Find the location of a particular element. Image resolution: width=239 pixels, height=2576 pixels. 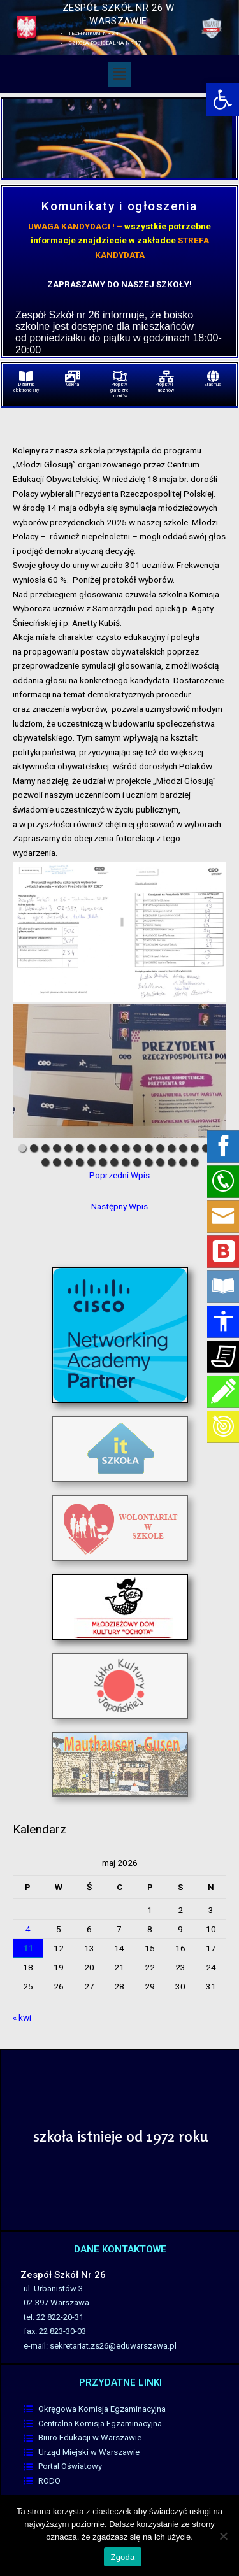

Galeria [link] is located at coordinates (72, 384).